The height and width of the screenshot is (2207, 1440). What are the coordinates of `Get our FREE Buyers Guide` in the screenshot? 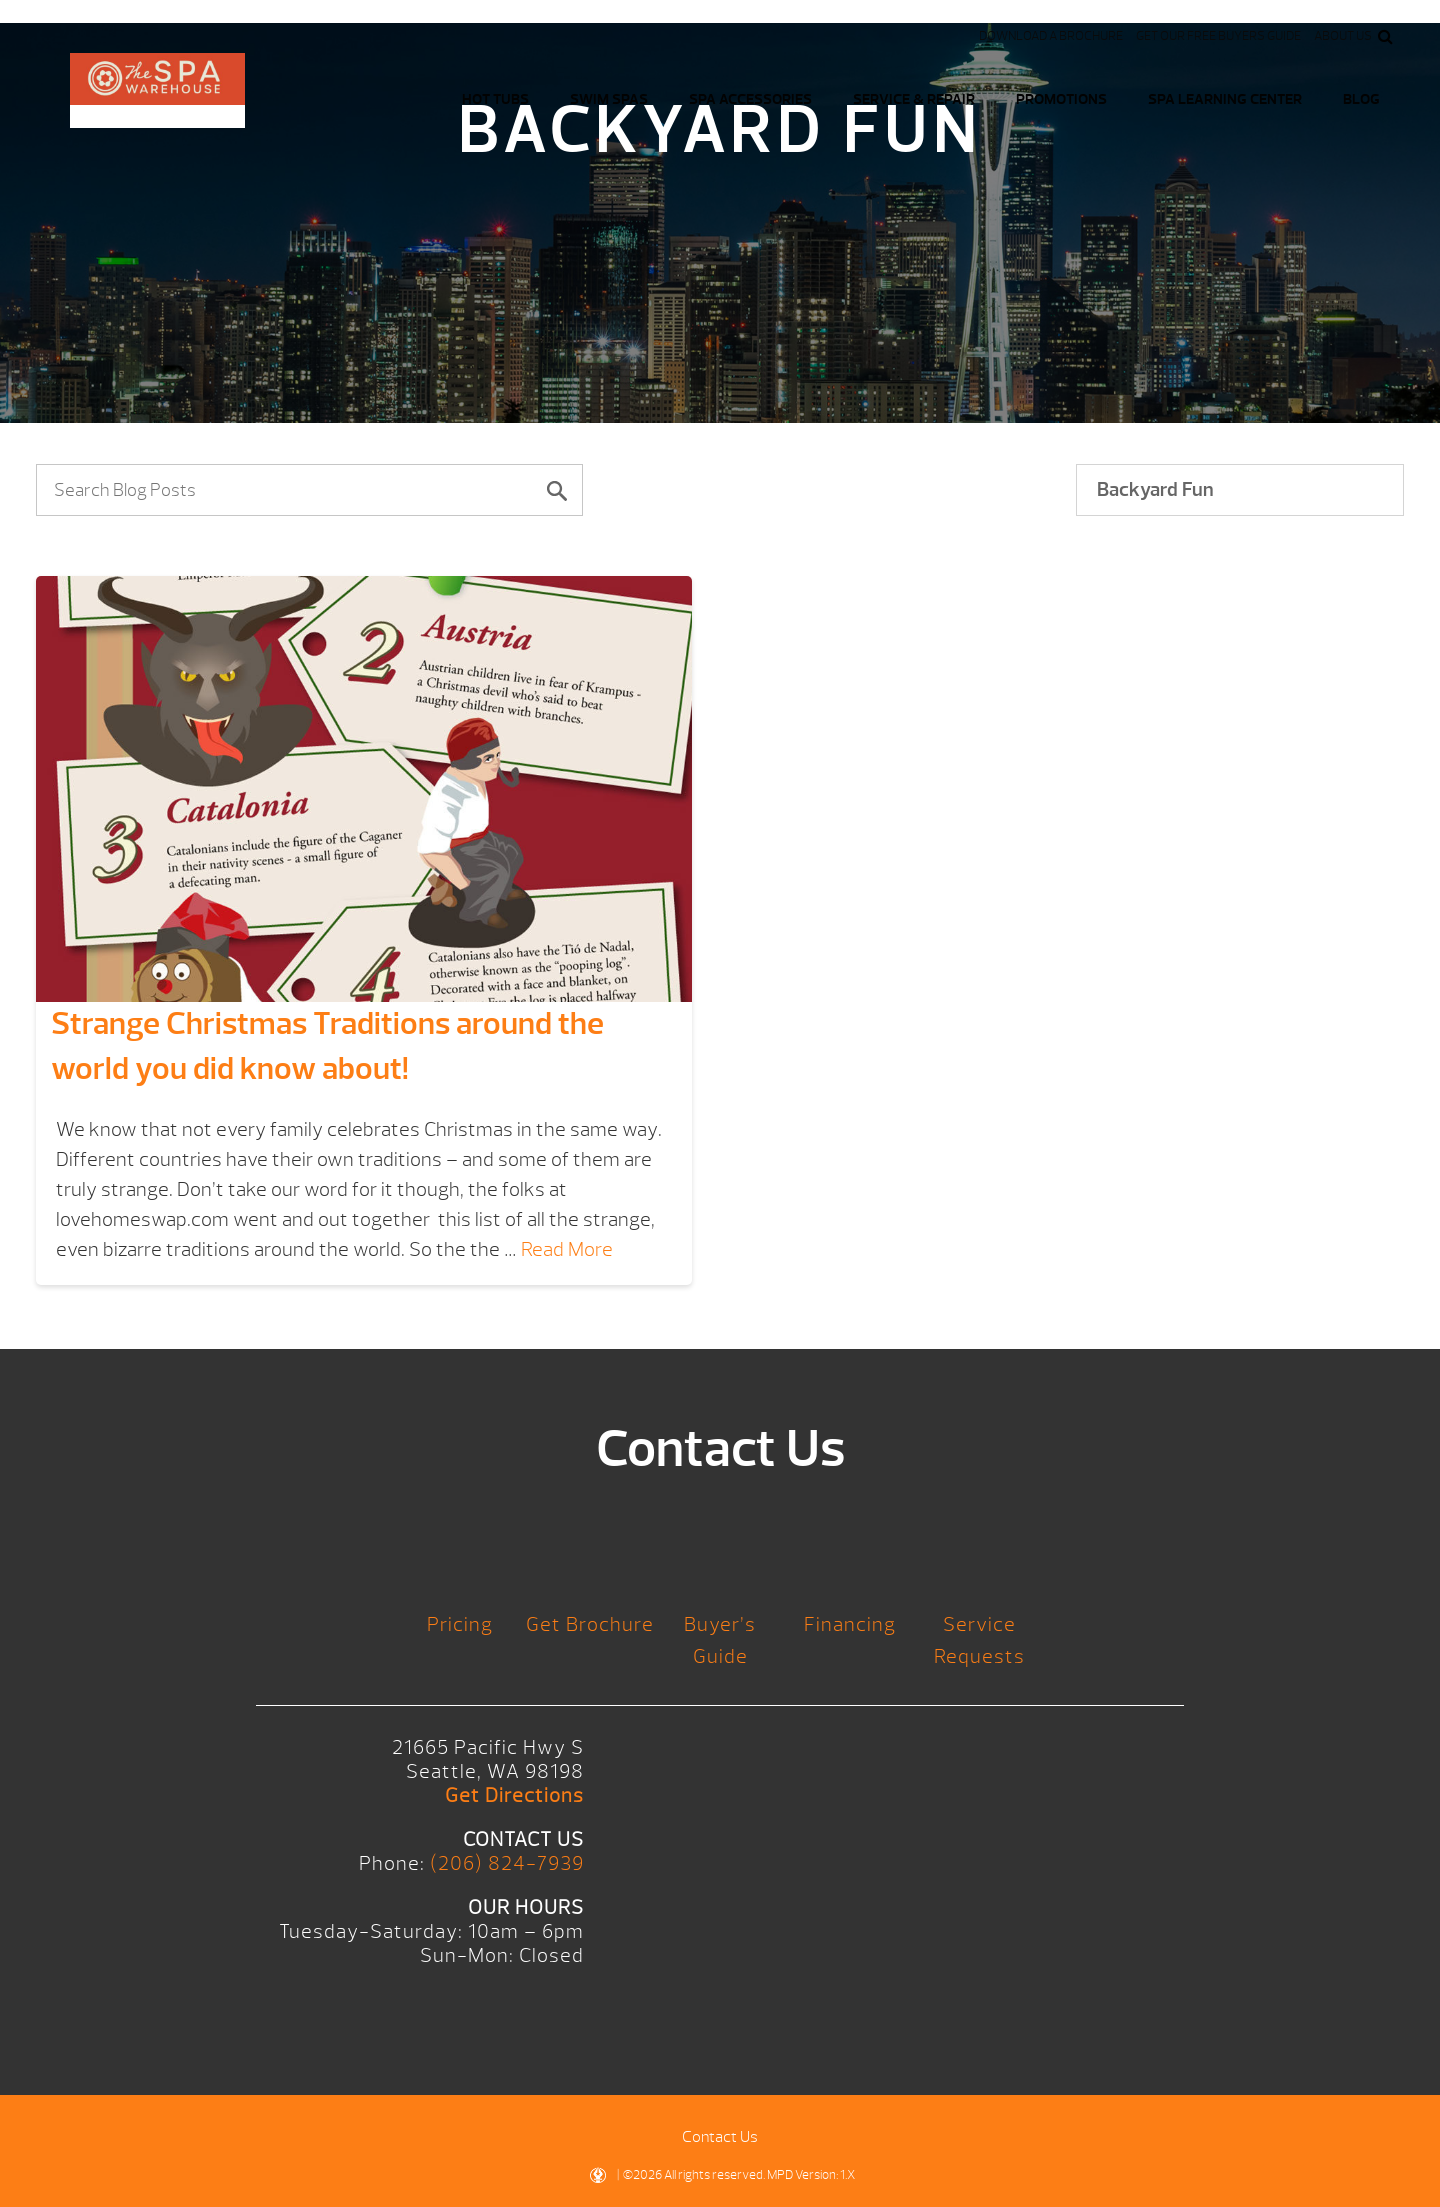 It's located at (1218, 36).